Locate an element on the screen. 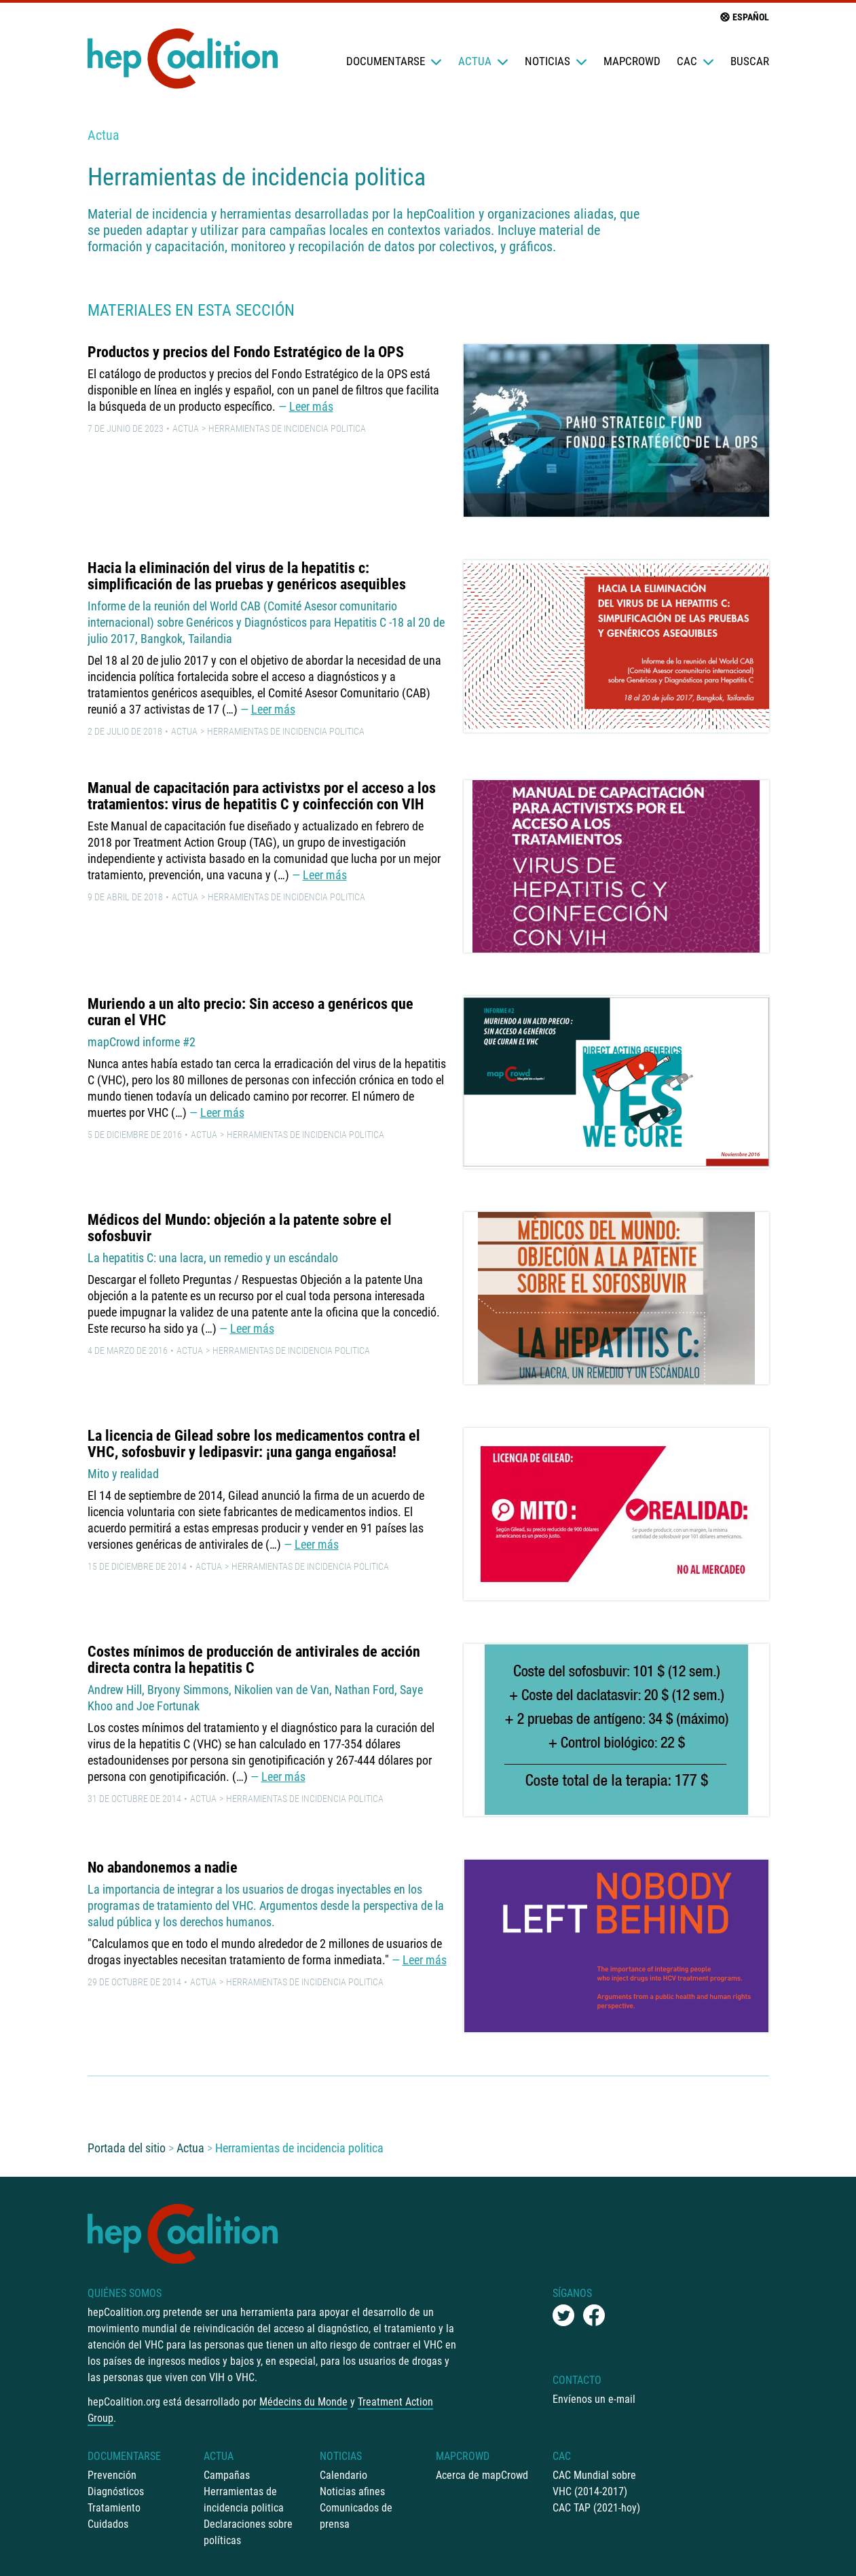  Portada del sitio is located at coordinates (127, 2148).